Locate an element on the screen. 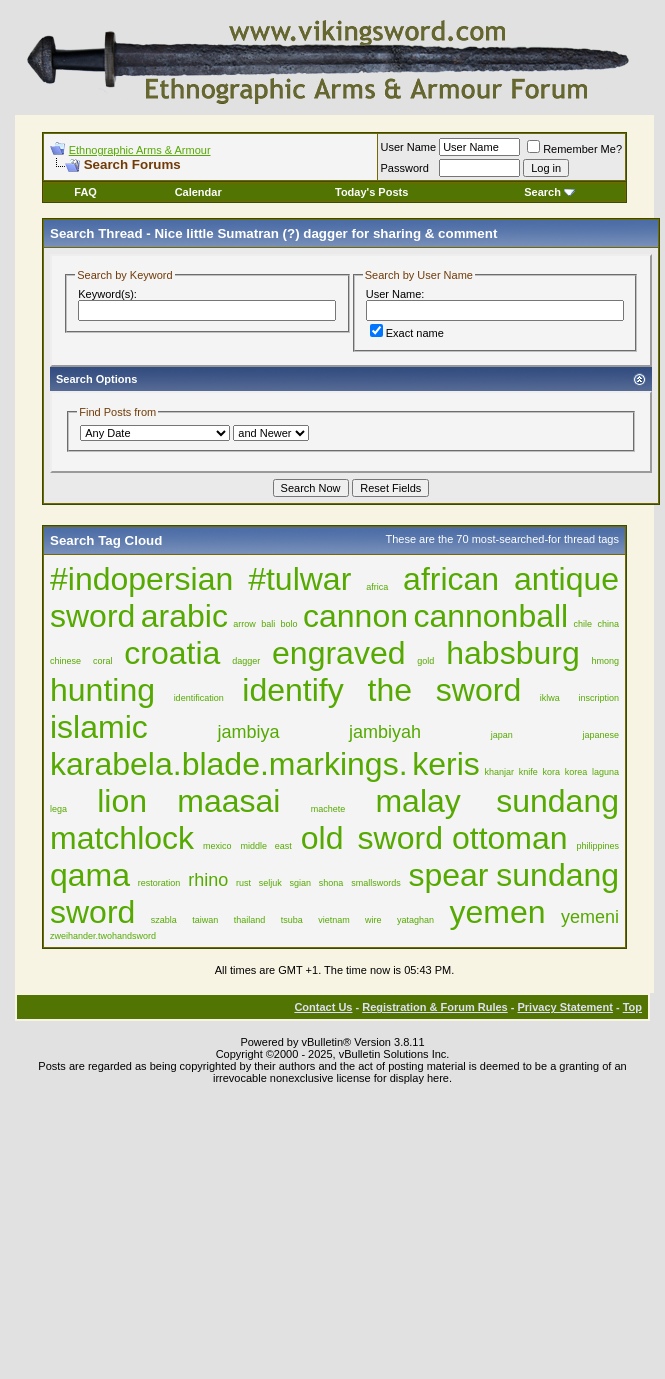 The width and height of the screenshot is (665, 1379). hunting is located at coordinates (102, 690).